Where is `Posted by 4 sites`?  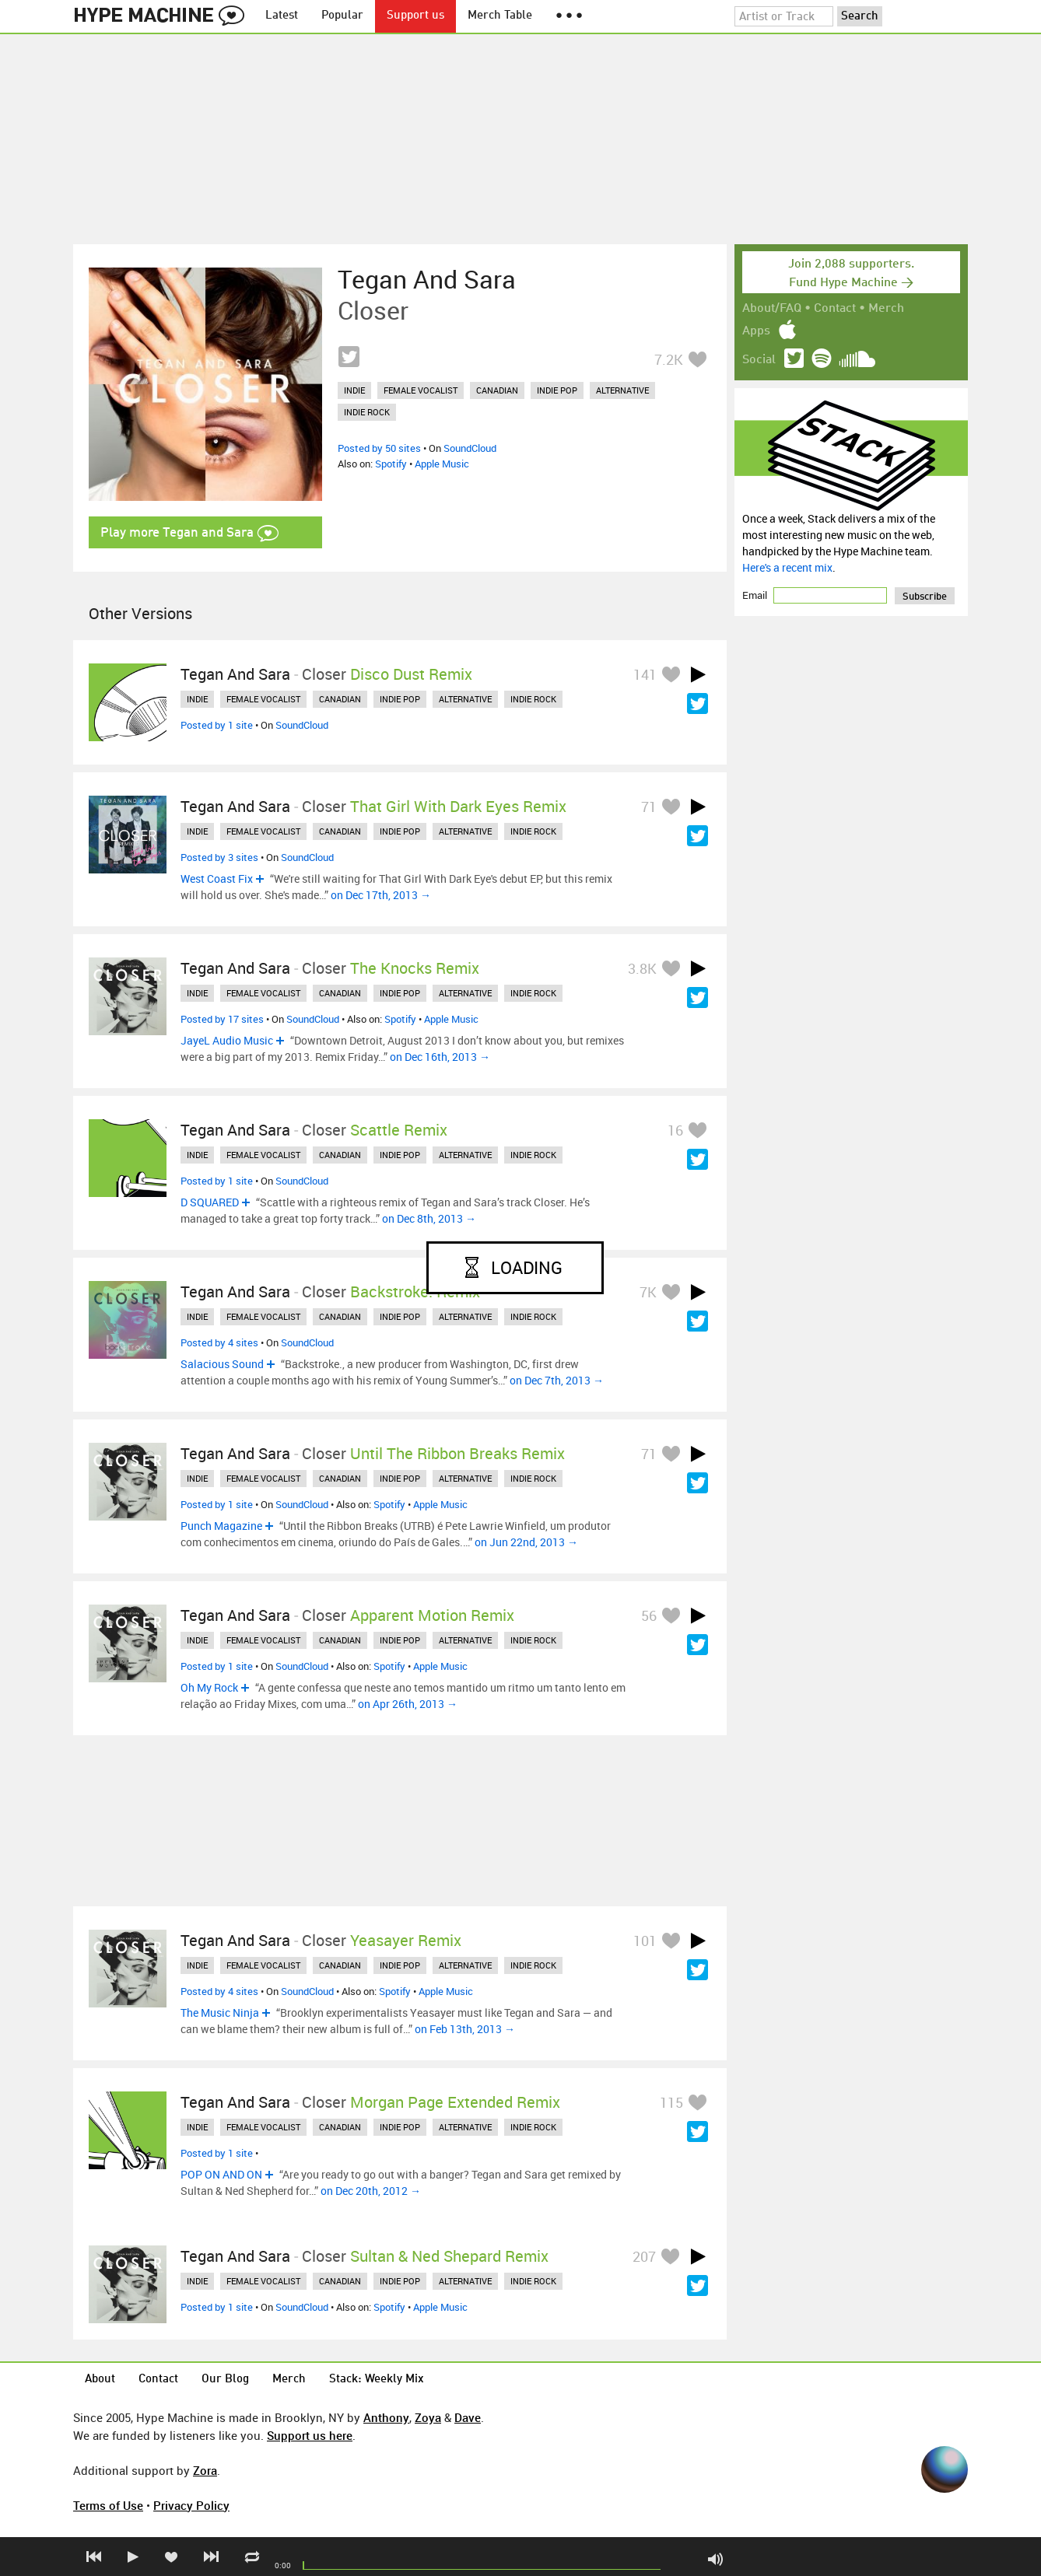 Posted by 4 sites is located at coordinates (219, 1342).